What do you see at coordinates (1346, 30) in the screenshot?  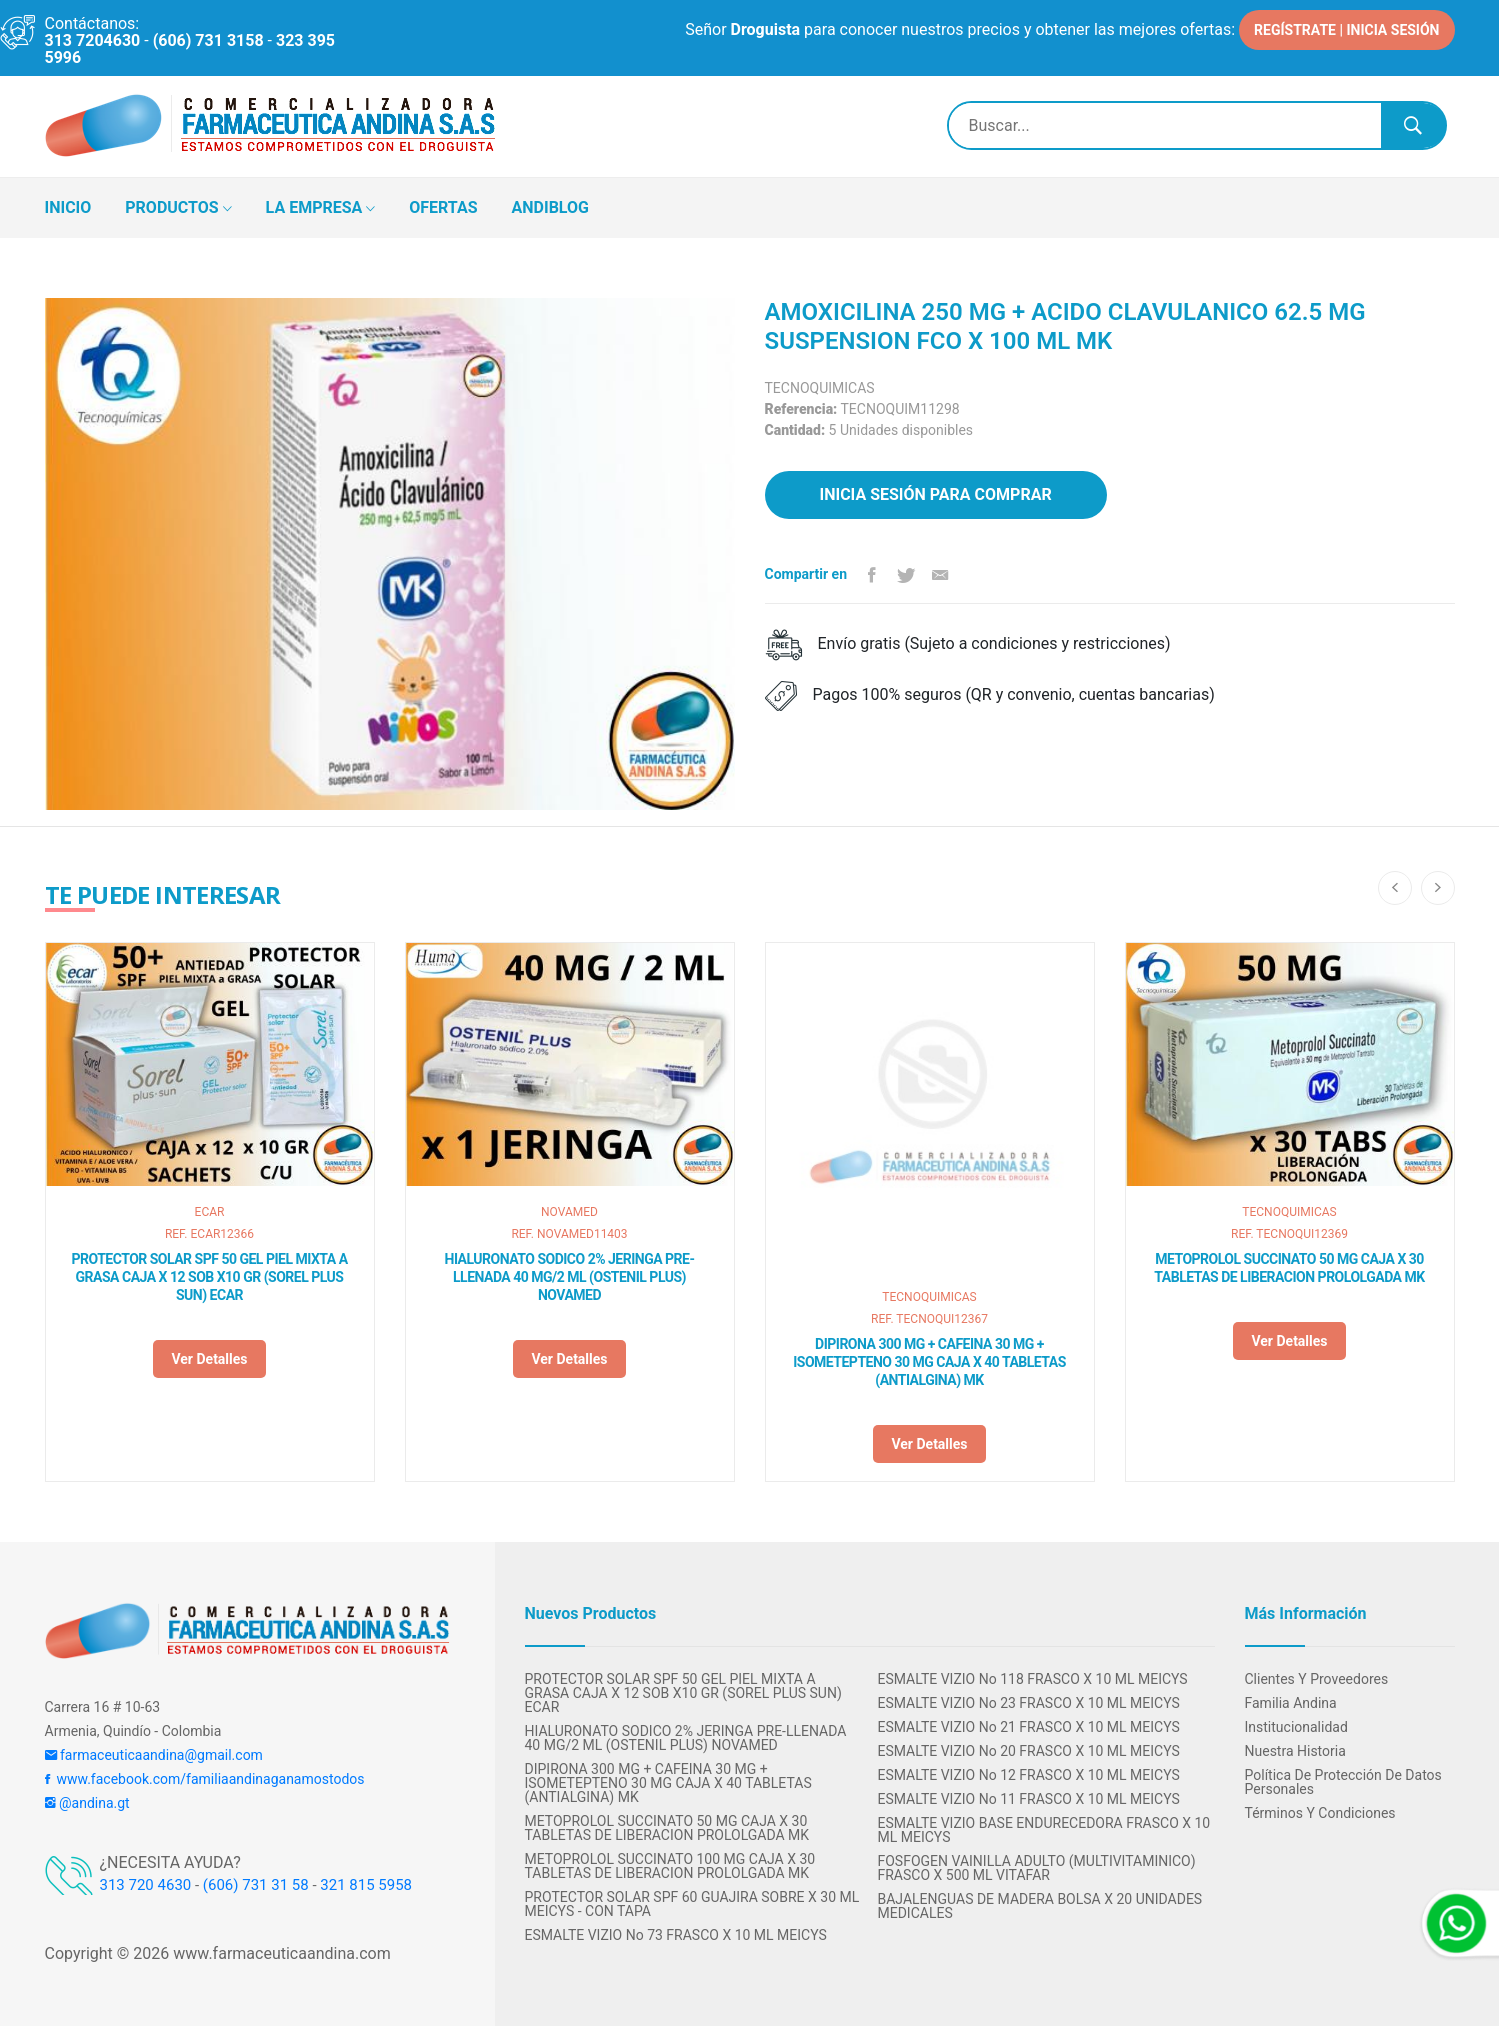 I see `REGÍSTRATE | INICIA SESIÓN` at bounding box center [1346, 30].